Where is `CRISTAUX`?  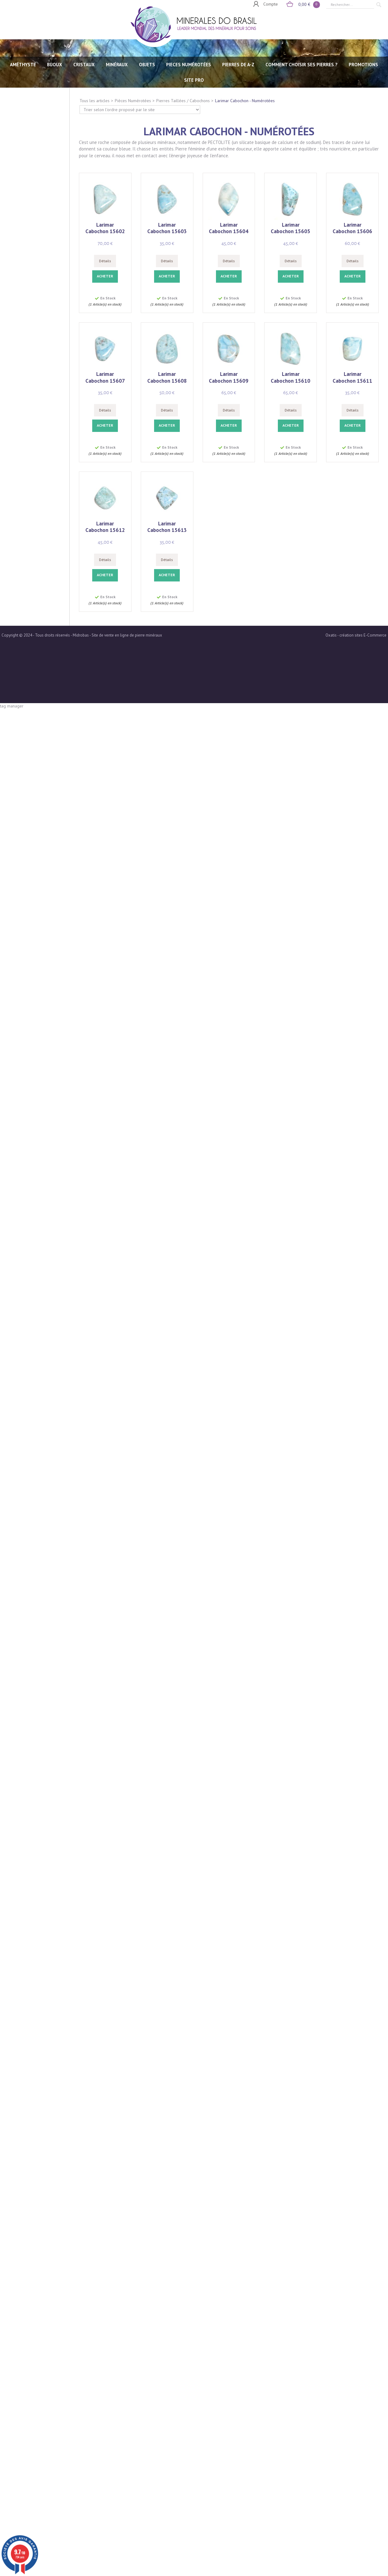 CRISTAUX is located at coordinates (84, 64).